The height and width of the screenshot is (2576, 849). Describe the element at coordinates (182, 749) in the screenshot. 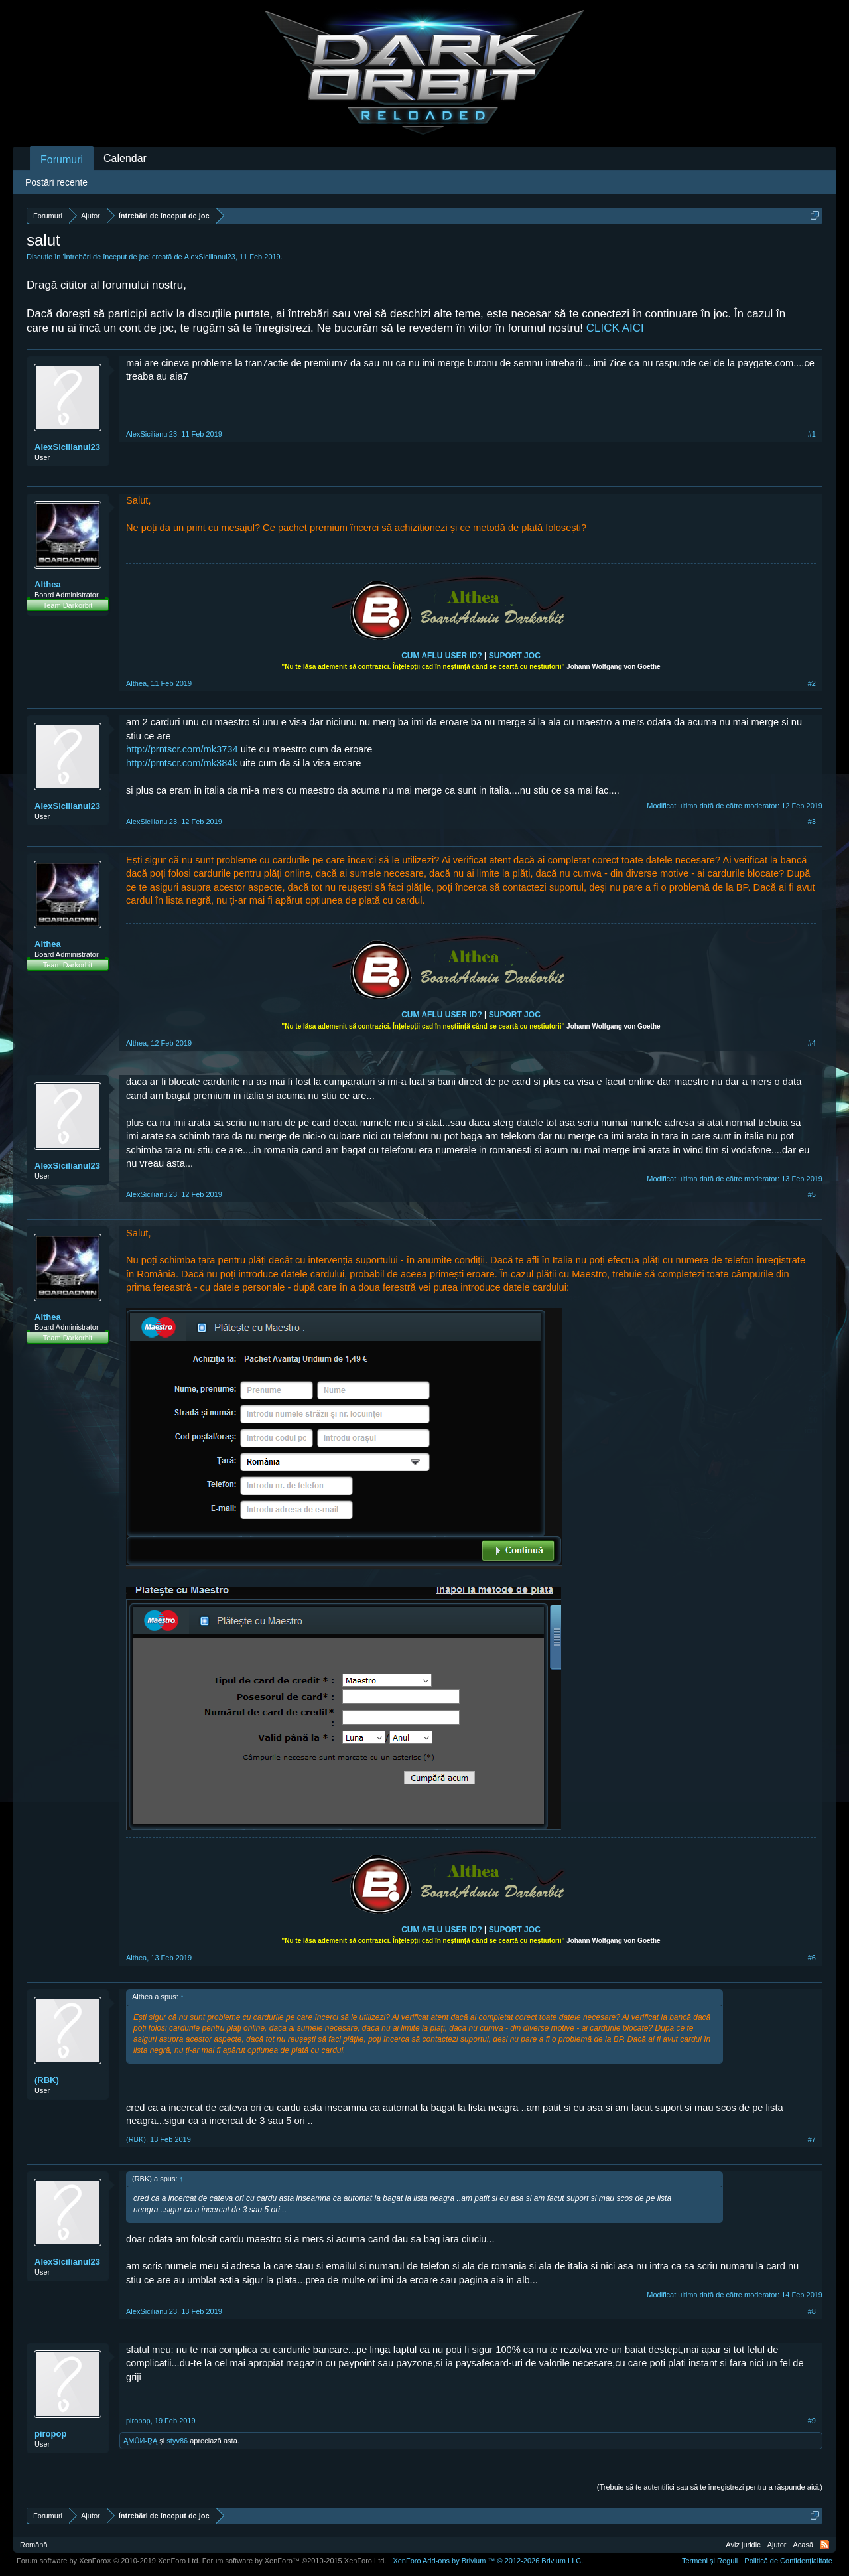

I see `http://prntscr.com/mk3734` at that location.